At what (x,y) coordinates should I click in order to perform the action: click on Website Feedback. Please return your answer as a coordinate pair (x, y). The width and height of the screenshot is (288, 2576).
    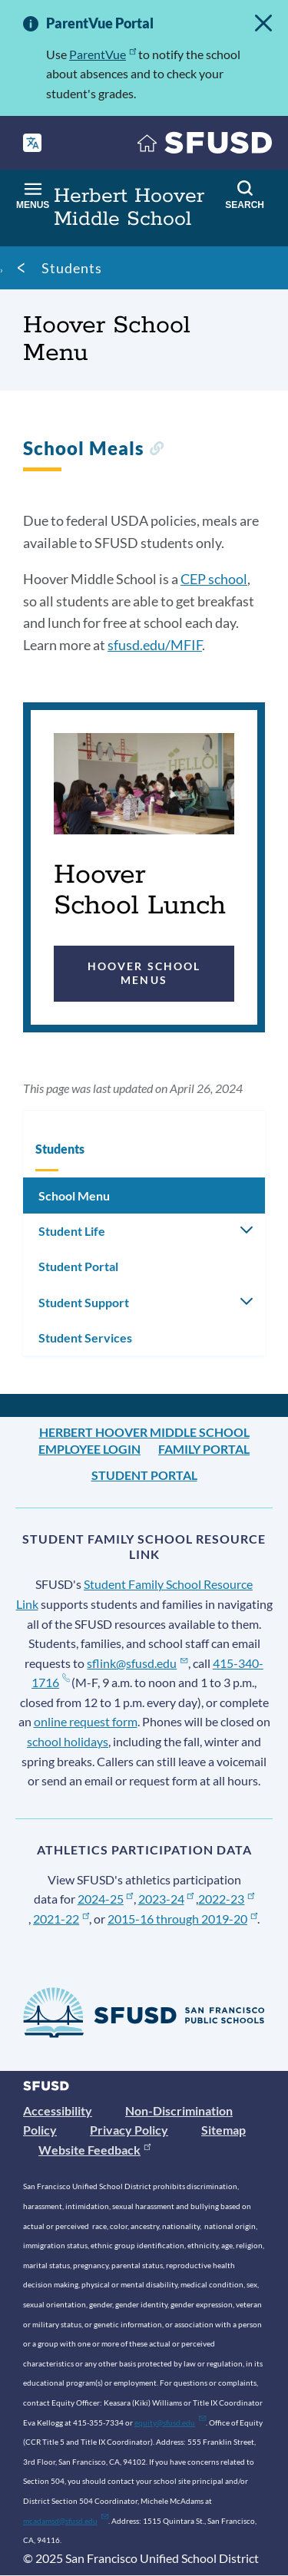
    Looking at the image, I should click on (94, 2149).